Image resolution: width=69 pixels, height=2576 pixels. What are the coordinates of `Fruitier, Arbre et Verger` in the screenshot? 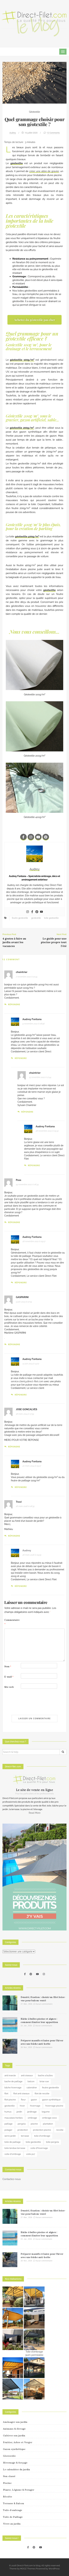 It's located at (17, 2442).